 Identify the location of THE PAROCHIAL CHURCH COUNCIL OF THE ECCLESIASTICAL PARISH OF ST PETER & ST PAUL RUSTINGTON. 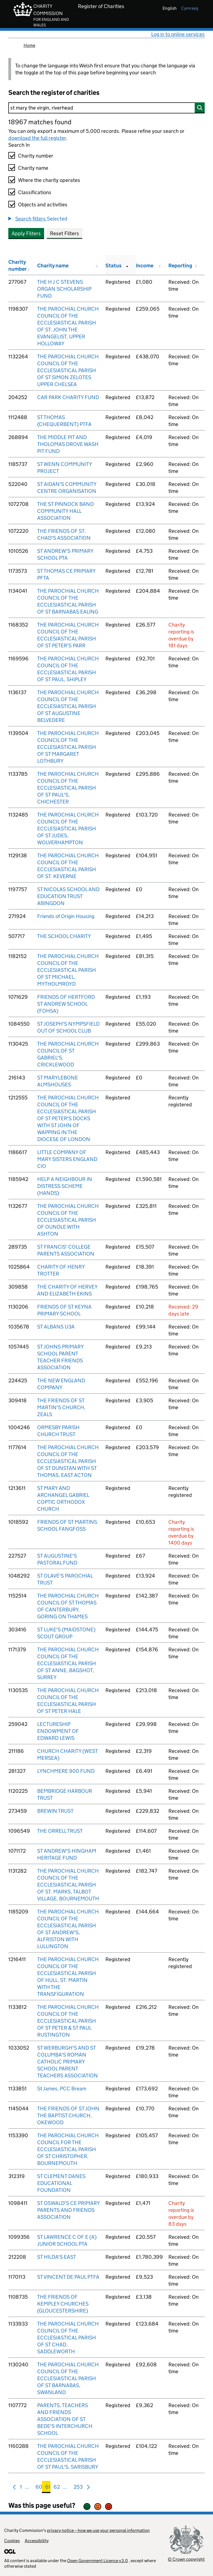
(68, 2021).